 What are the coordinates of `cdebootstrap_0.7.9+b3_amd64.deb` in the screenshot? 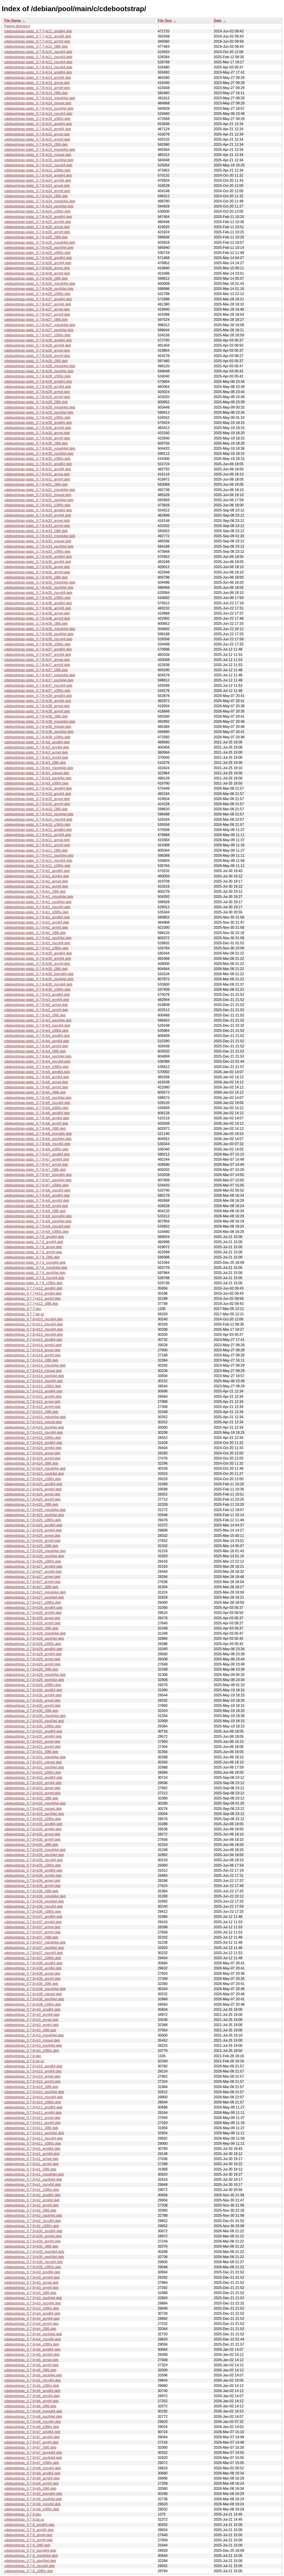 It's located at (32, 2272).